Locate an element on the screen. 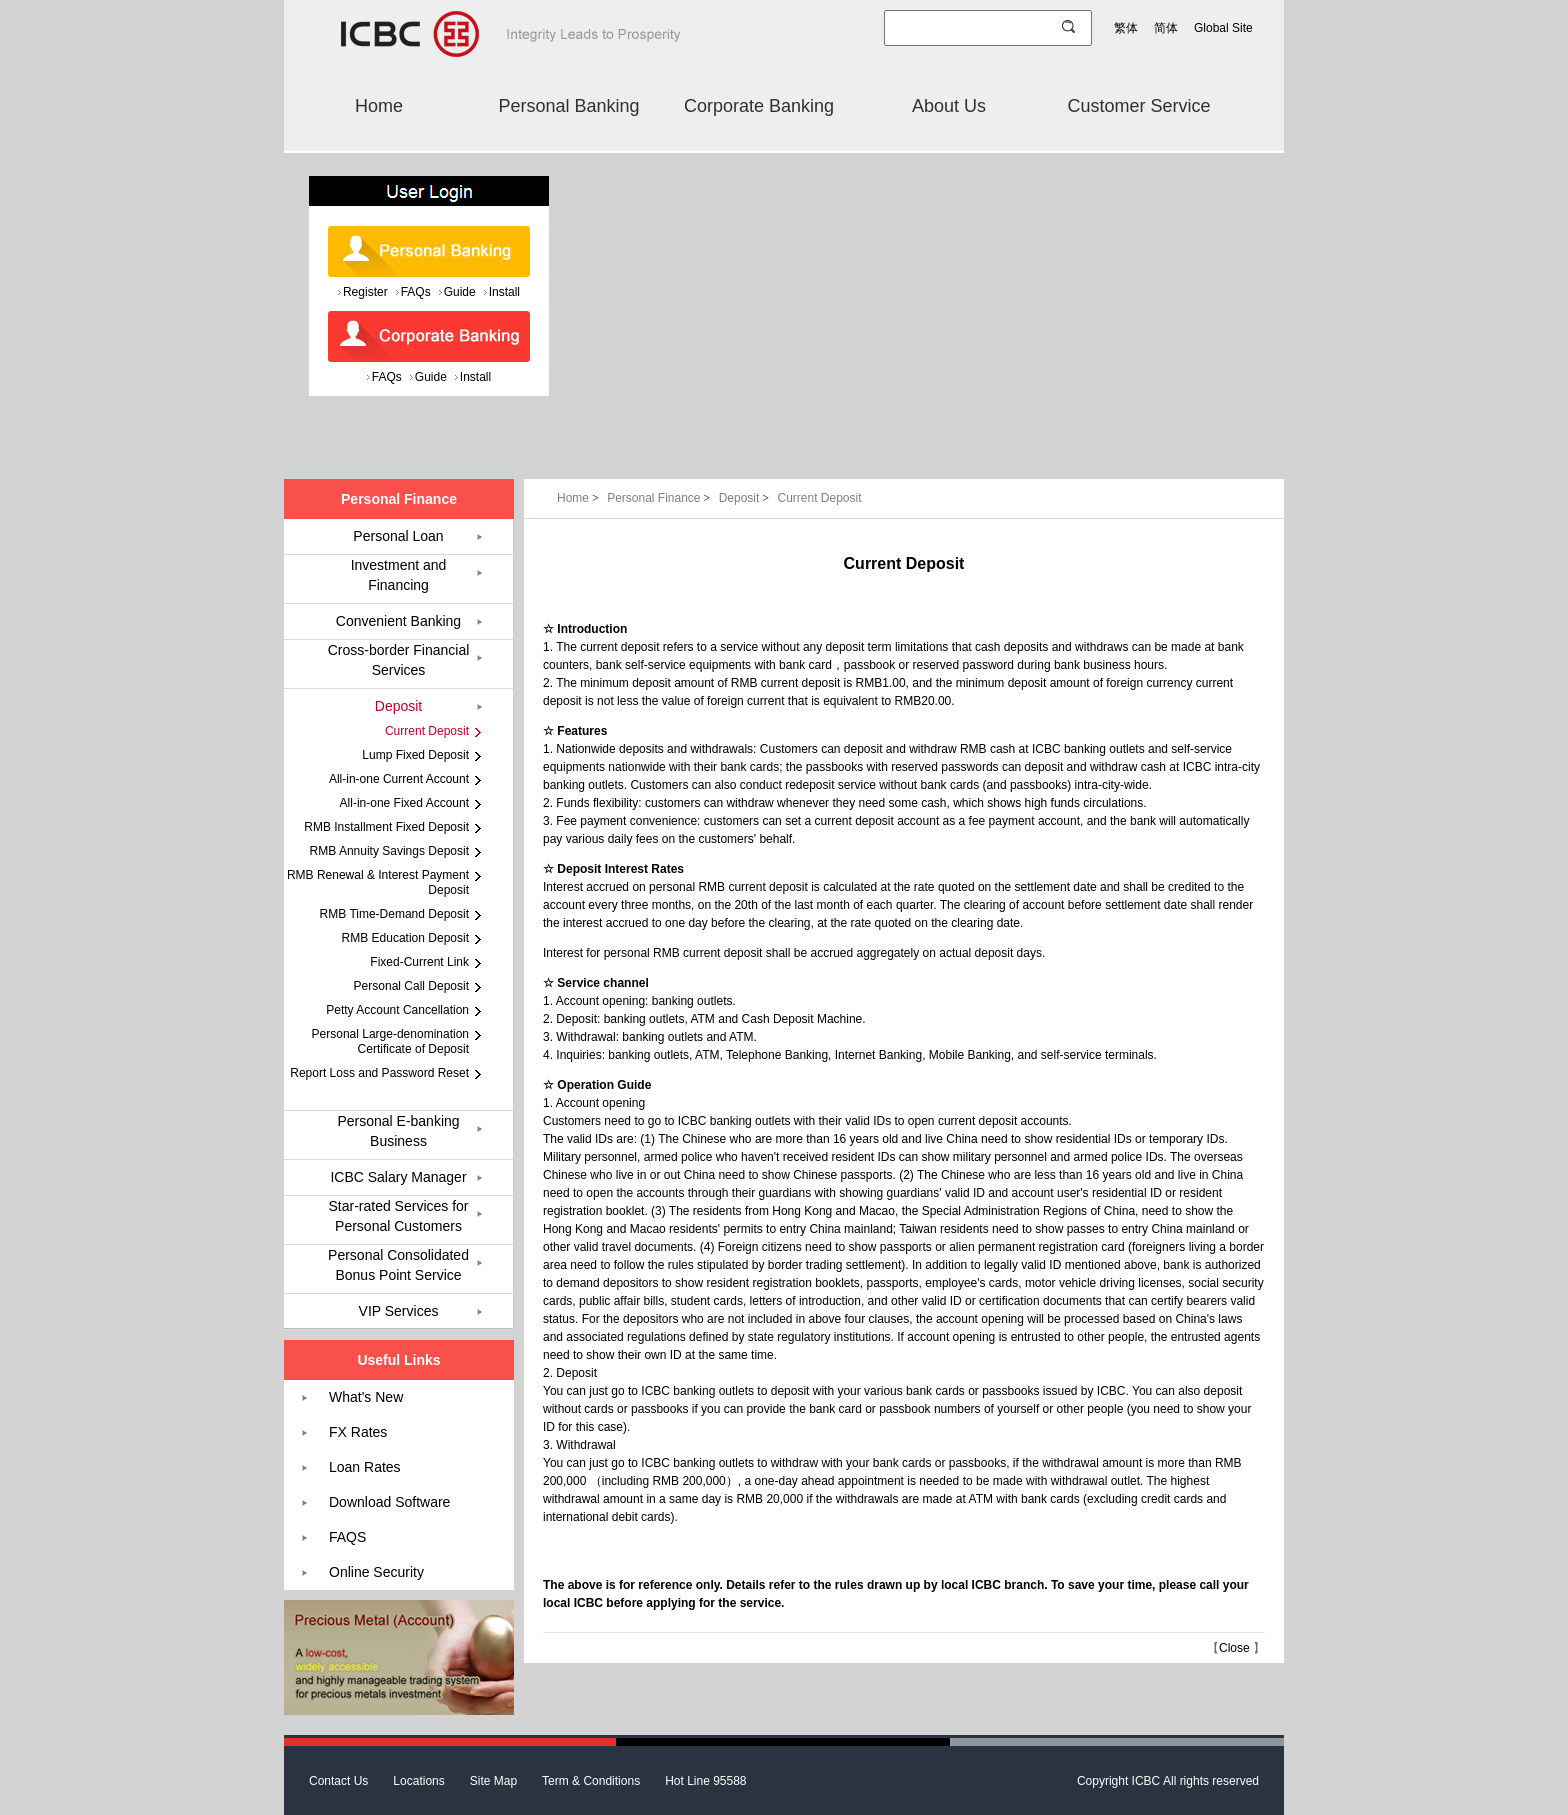  Petty Account Cancellation is located at coordinates (397, 1010).